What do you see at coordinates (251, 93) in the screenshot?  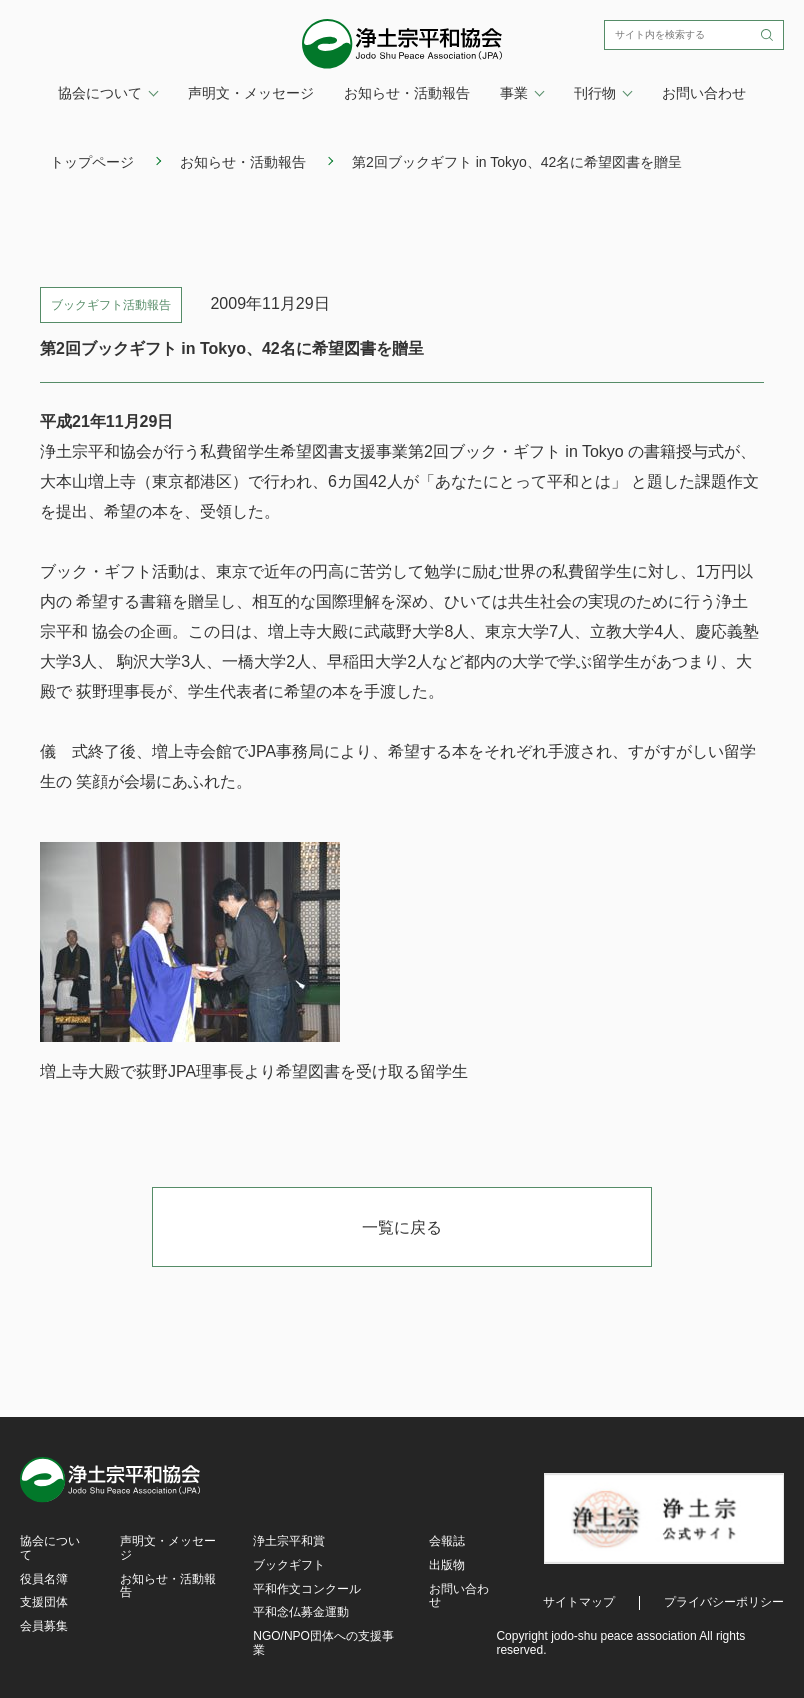 I see `声明文・メッセージ` at bounding box center [251, 93].